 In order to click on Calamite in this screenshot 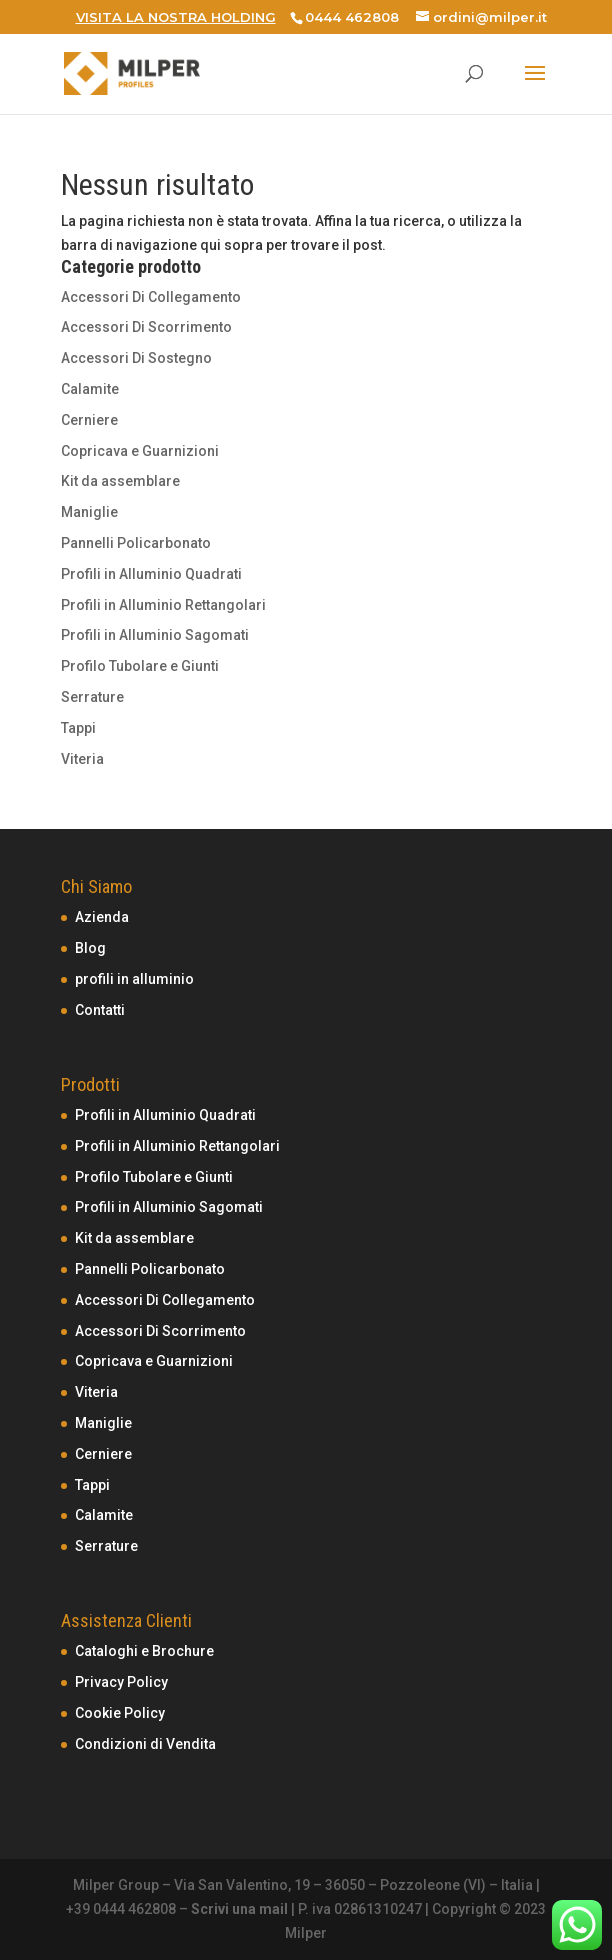, I will do `click(90, 389)`.